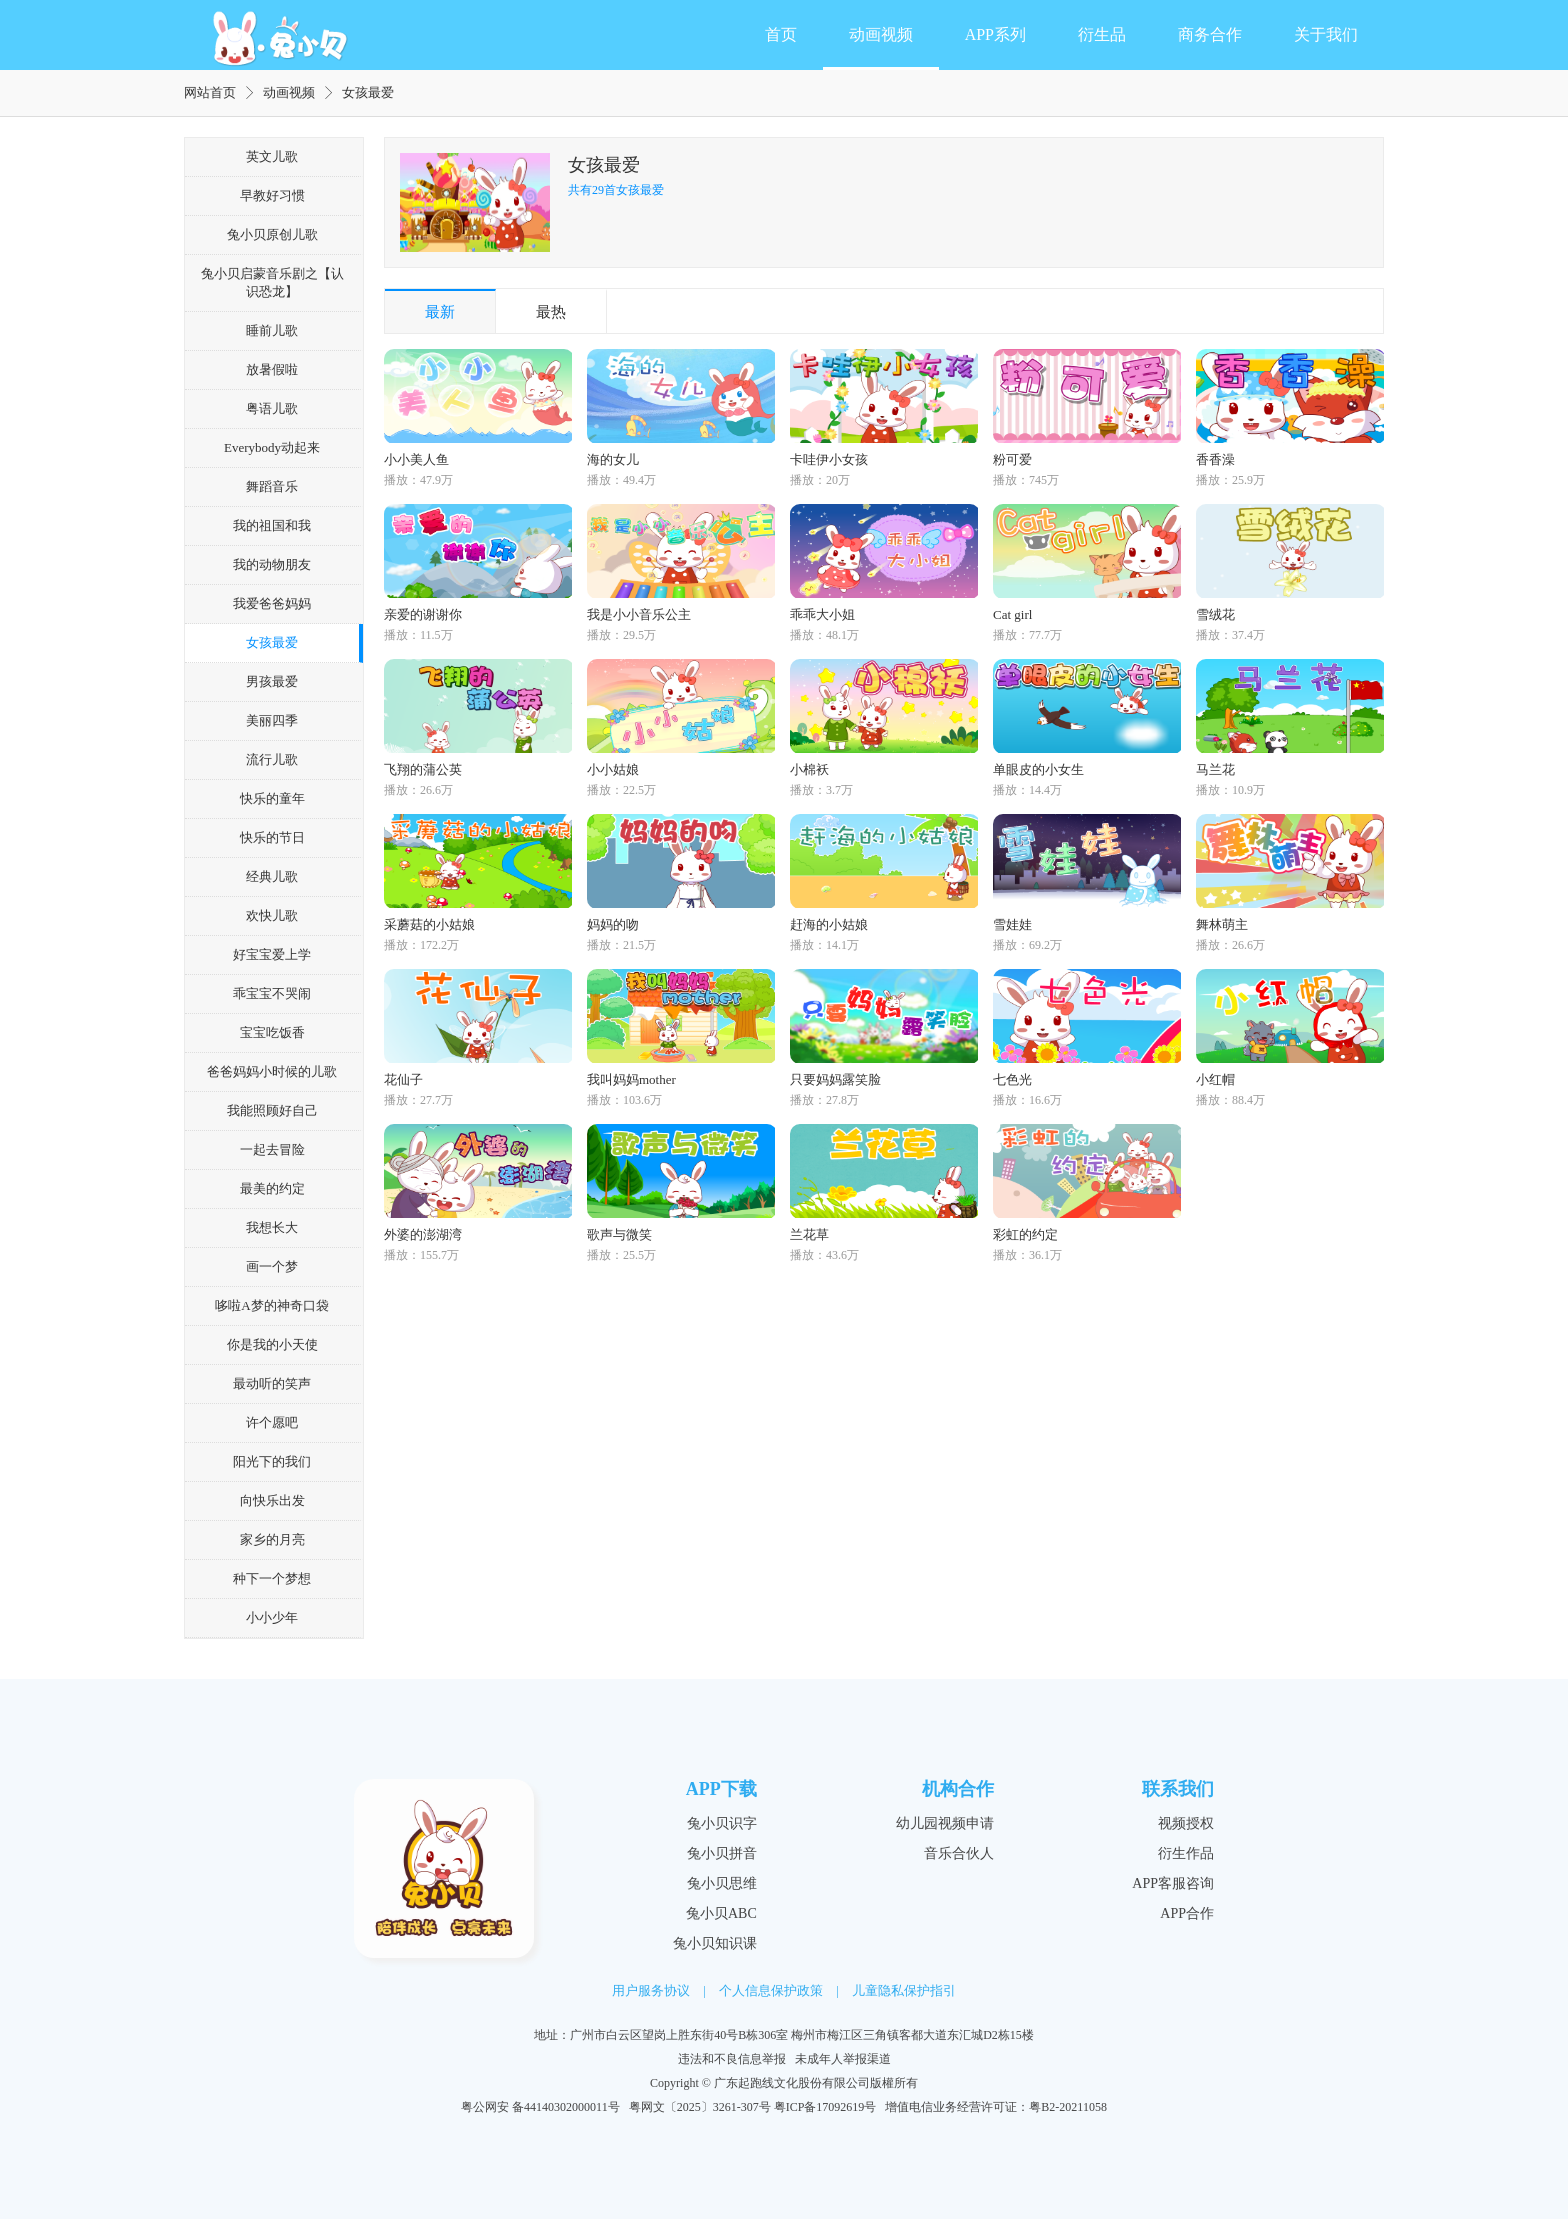 The height and width of the screenshot is (2219, 1568). What do you see at coordinates (771, 1990) in the screenshot?
I see `个人信息保护政策` at bounding box center [771, 1990].